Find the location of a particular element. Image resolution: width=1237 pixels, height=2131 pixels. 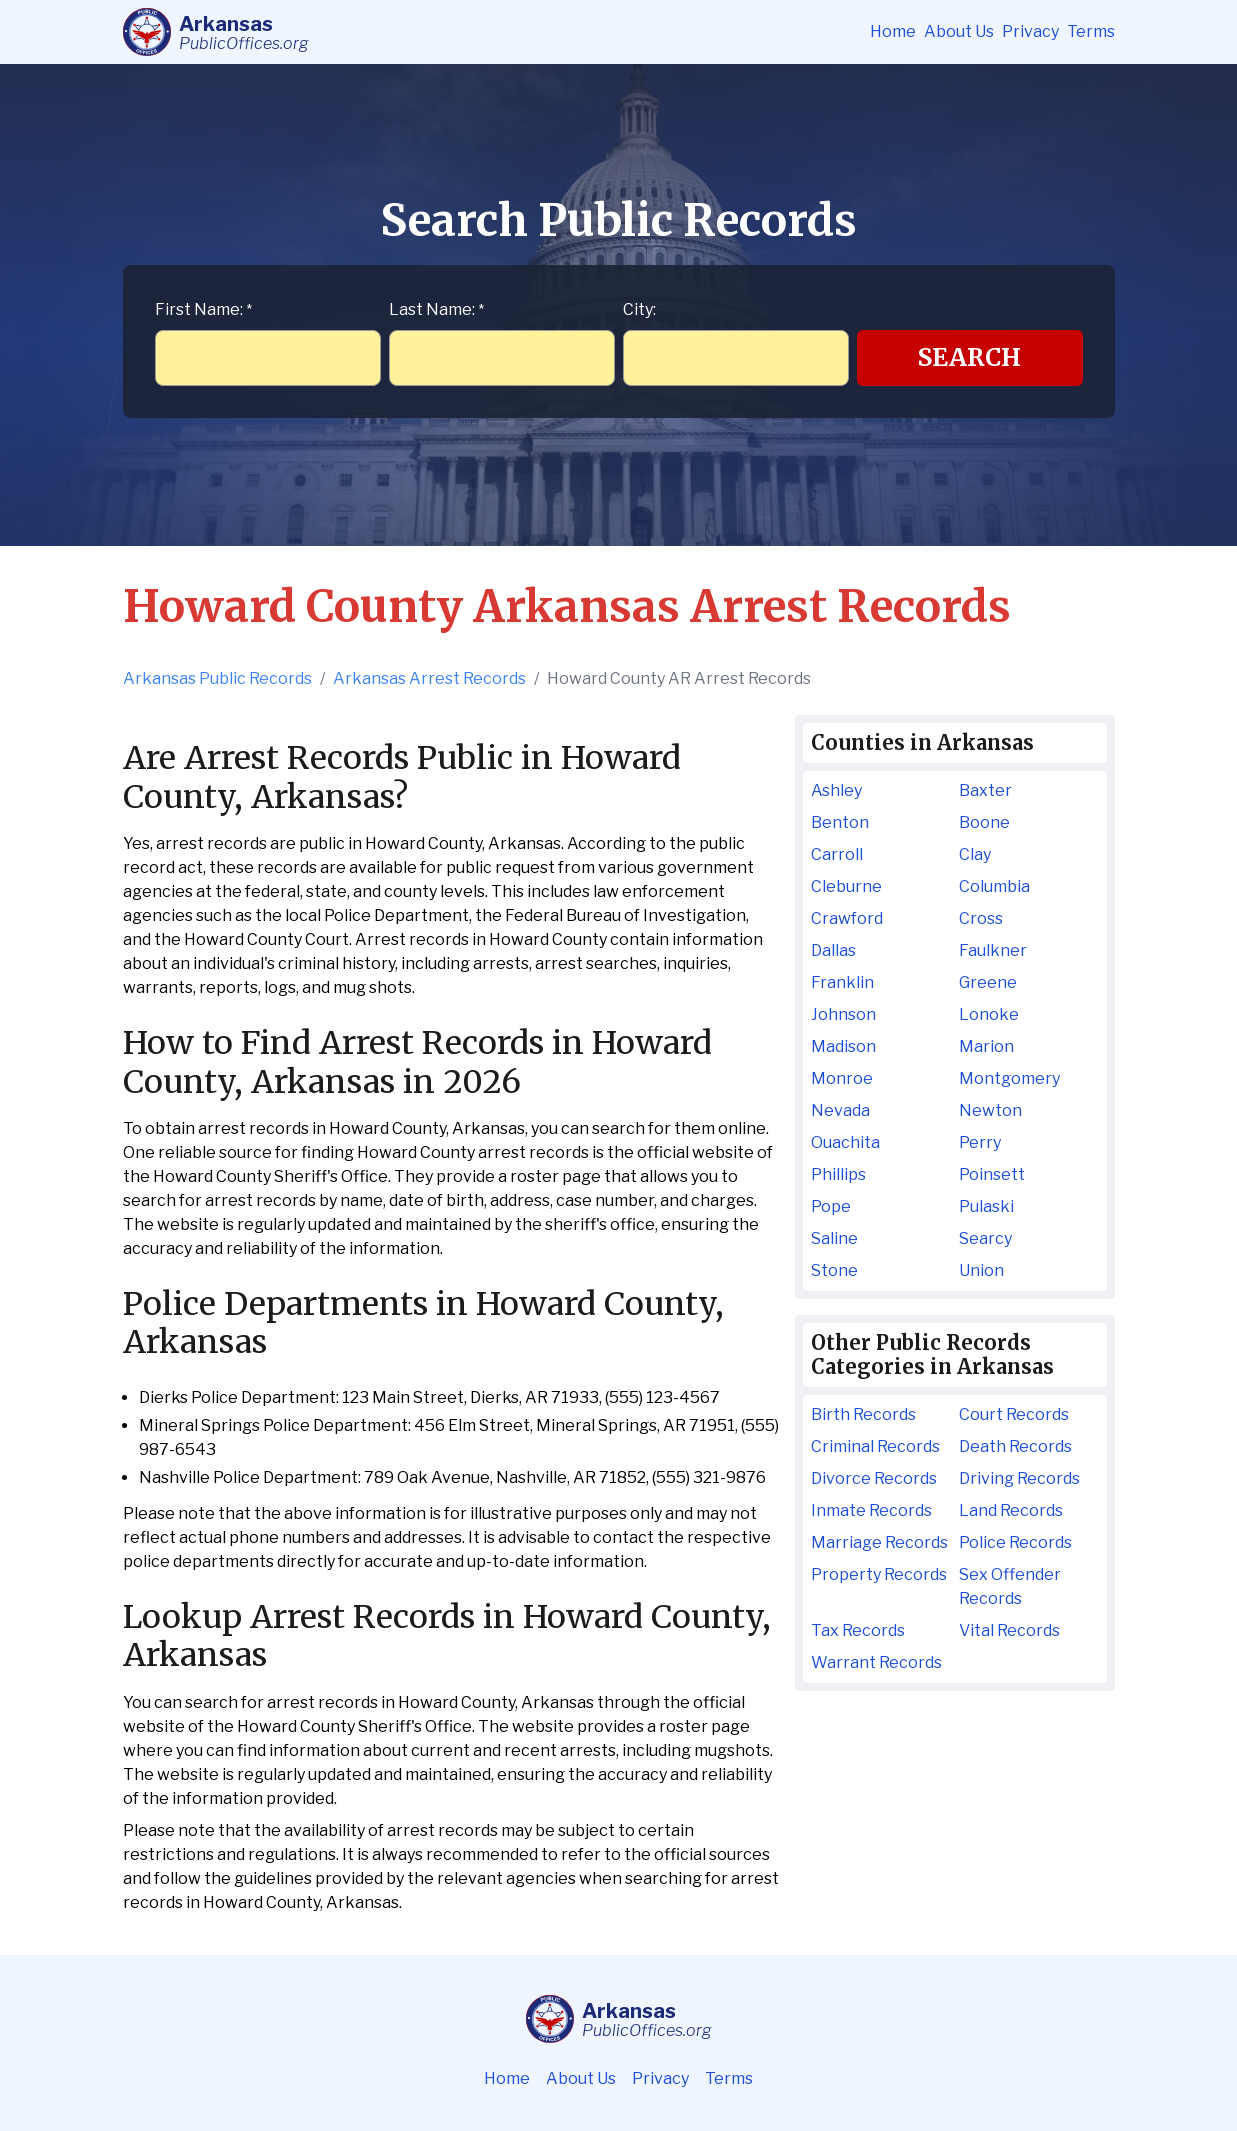

Death Records is located at coordinates (1015, 1446).